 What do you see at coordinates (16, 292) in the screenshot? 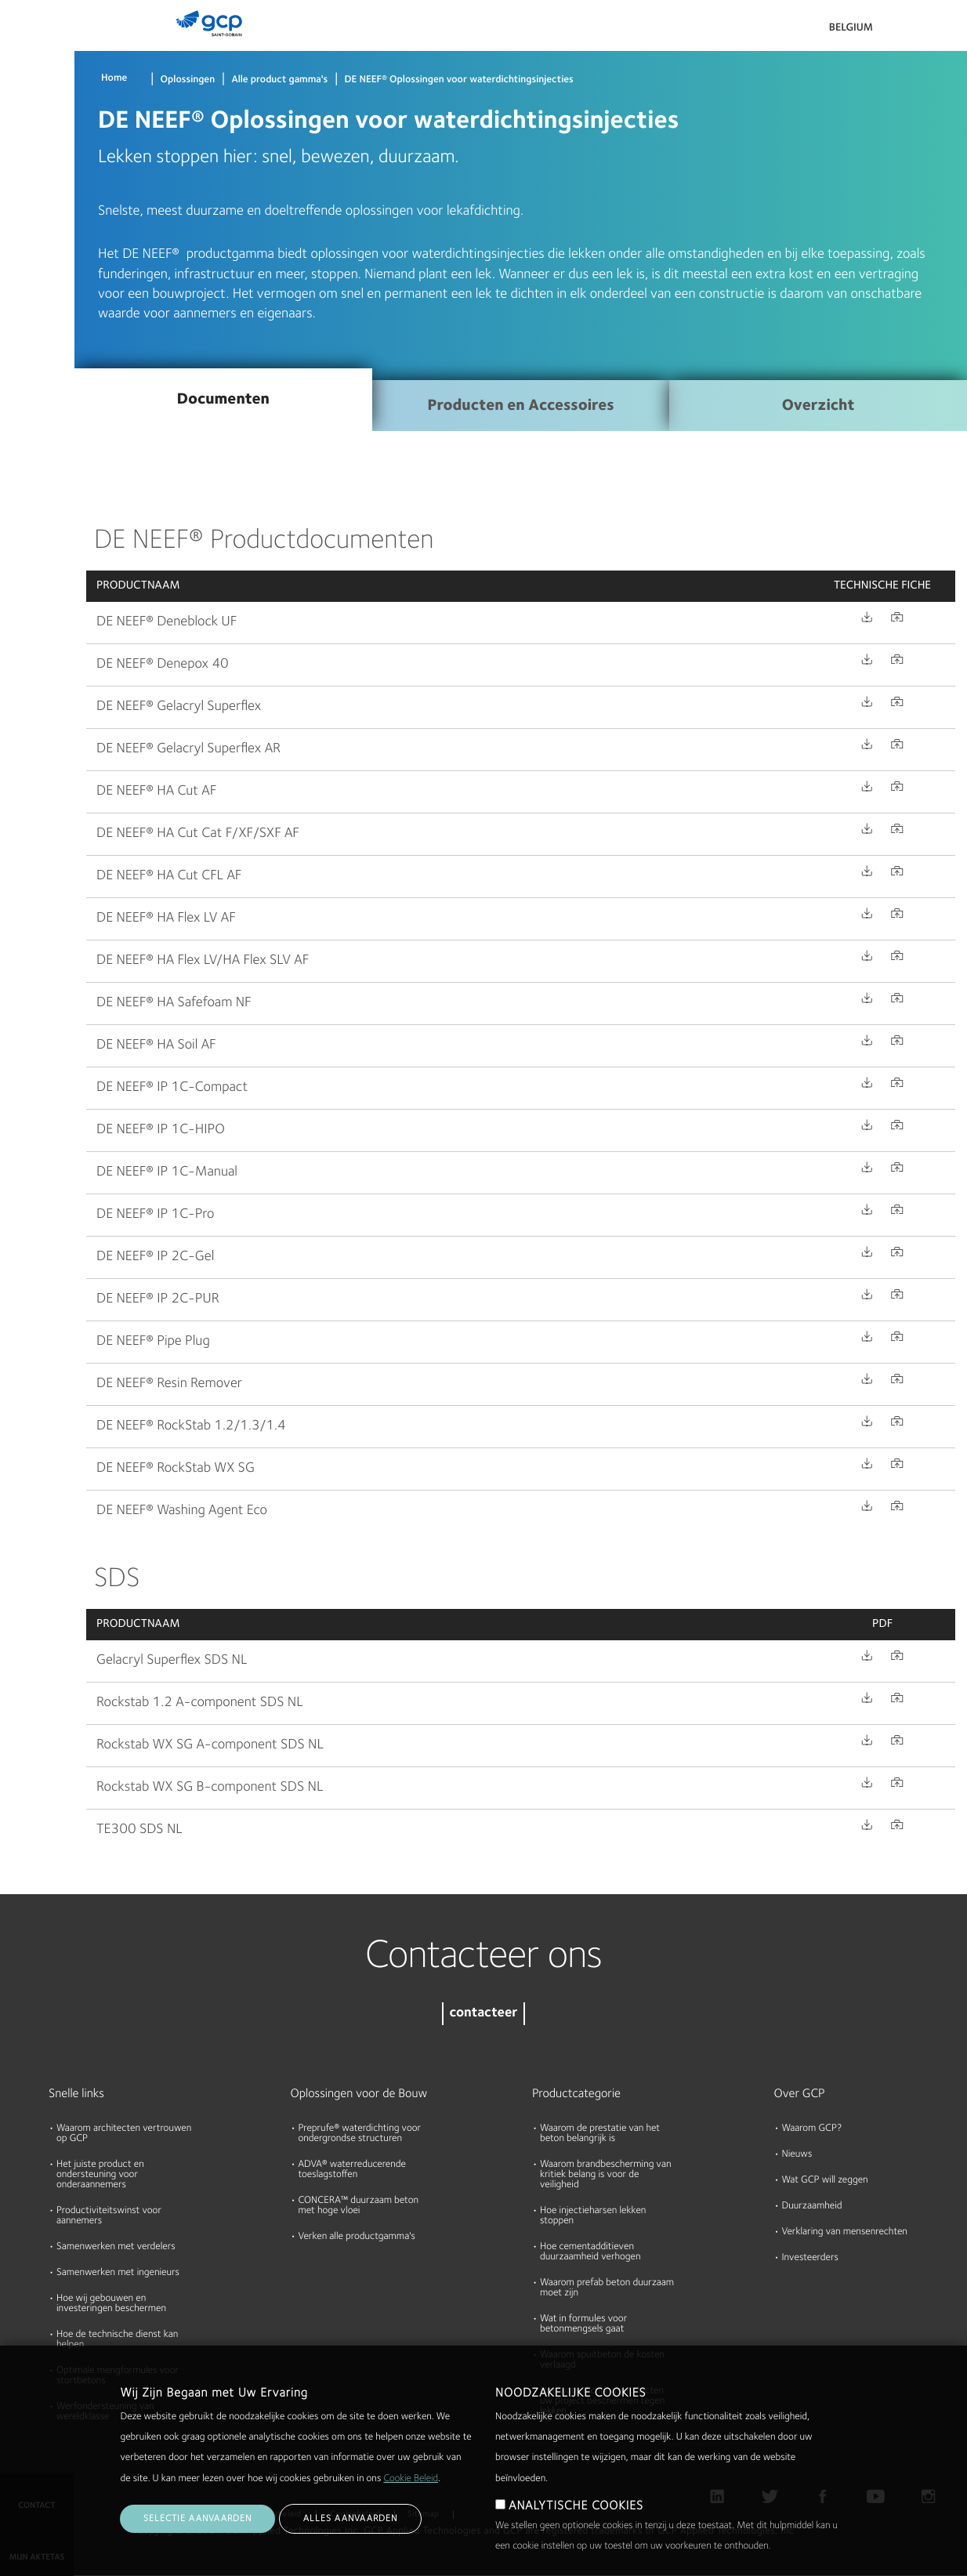
I see `Blog` at bounding box center [16, 292].